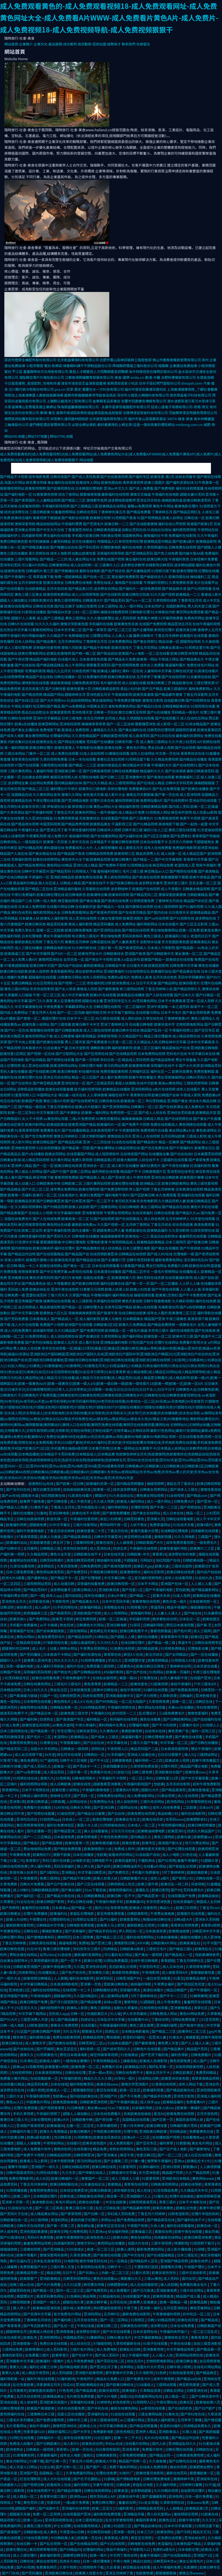  Describe the element at coordinates (185, 765) in the screenshot. I see `国产在线视频91` at that location.